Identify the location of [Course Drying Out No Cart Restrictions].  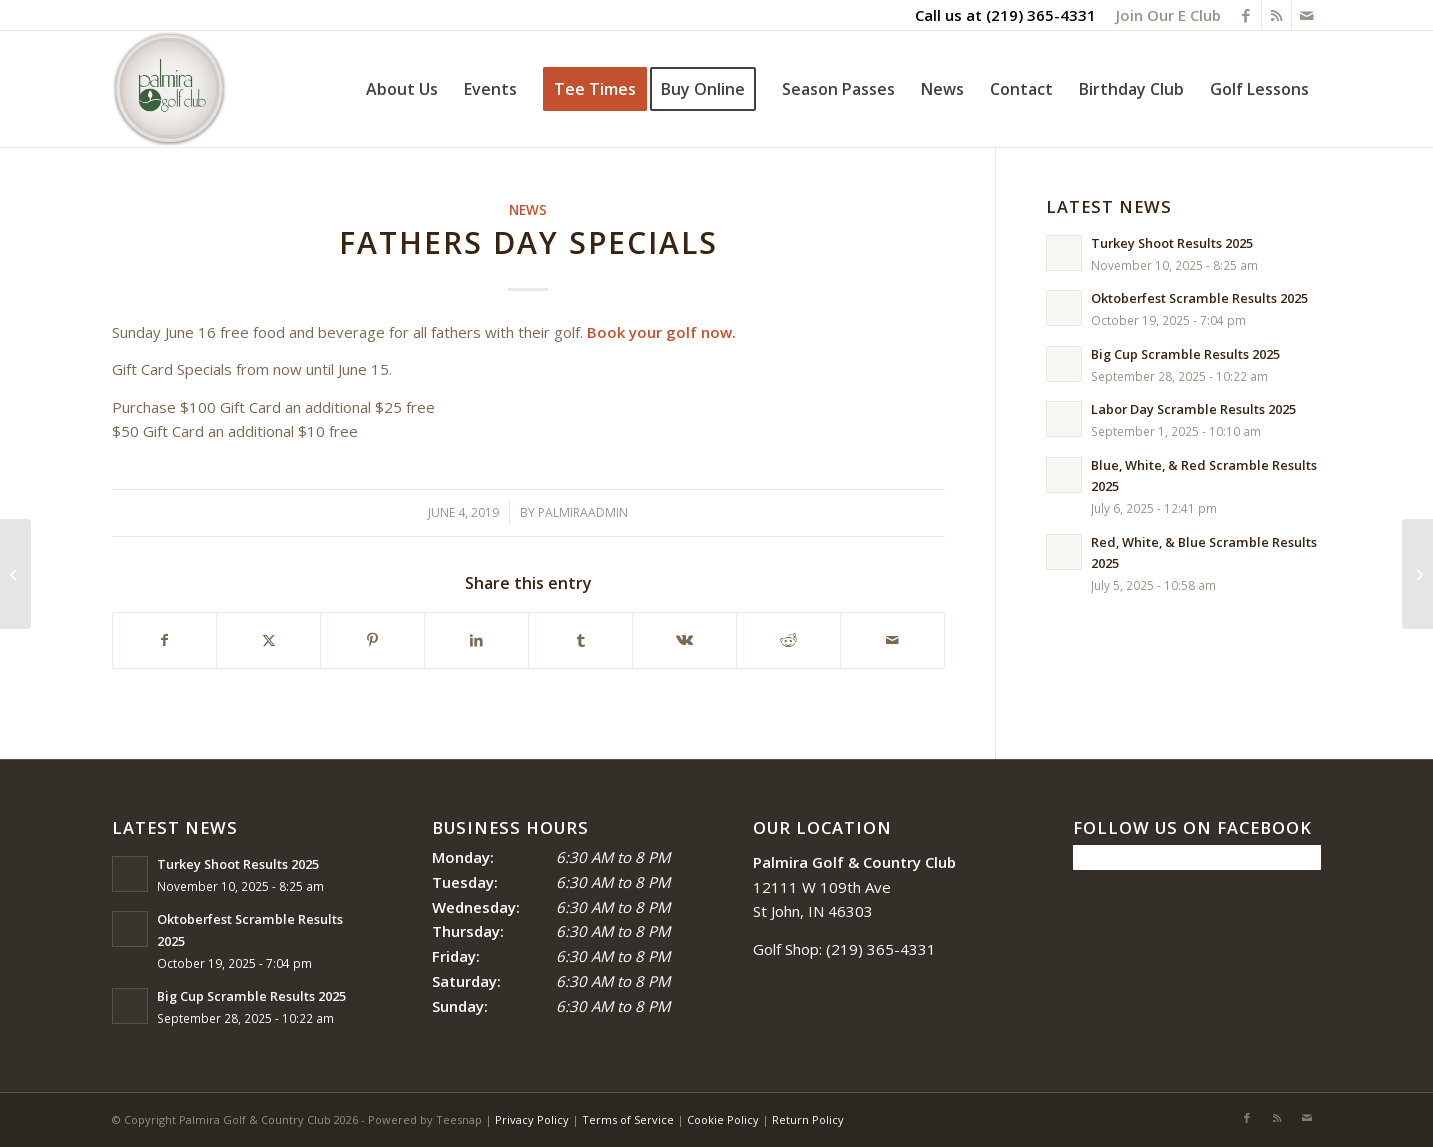
(1417, 574).